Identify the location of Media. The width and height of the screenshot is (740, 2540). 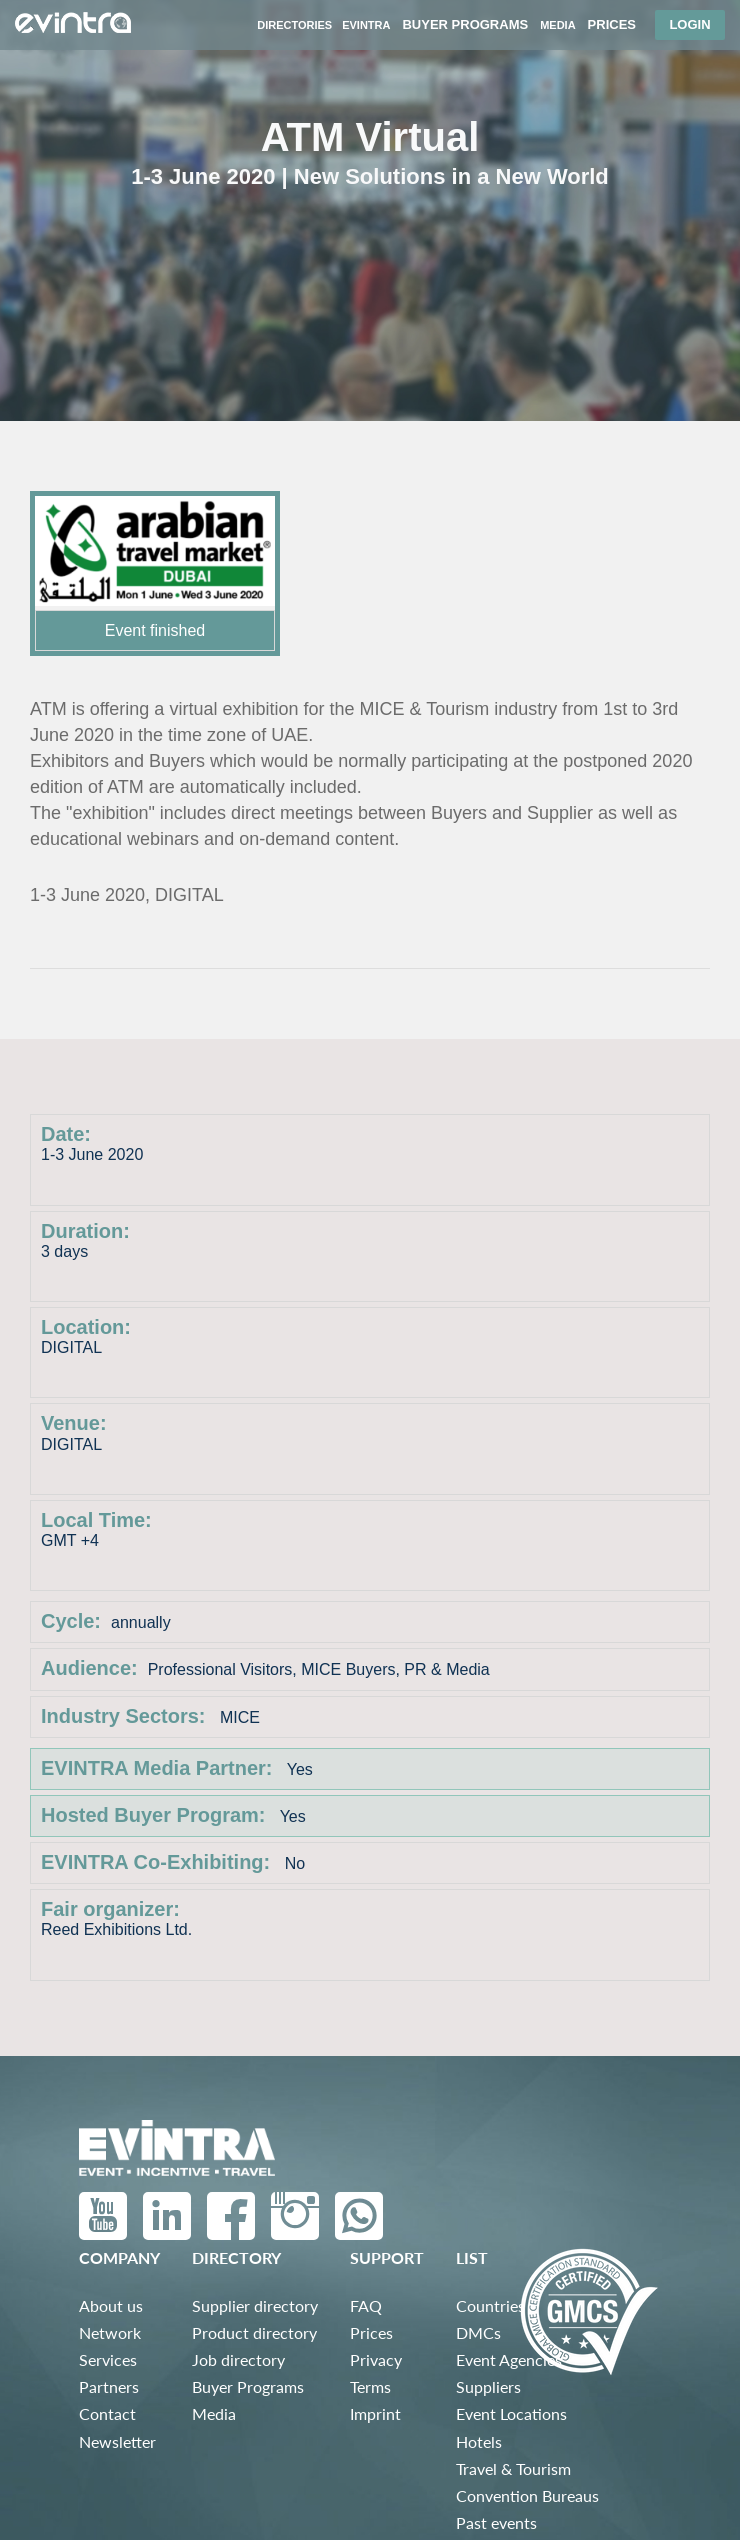
(214, 2413).